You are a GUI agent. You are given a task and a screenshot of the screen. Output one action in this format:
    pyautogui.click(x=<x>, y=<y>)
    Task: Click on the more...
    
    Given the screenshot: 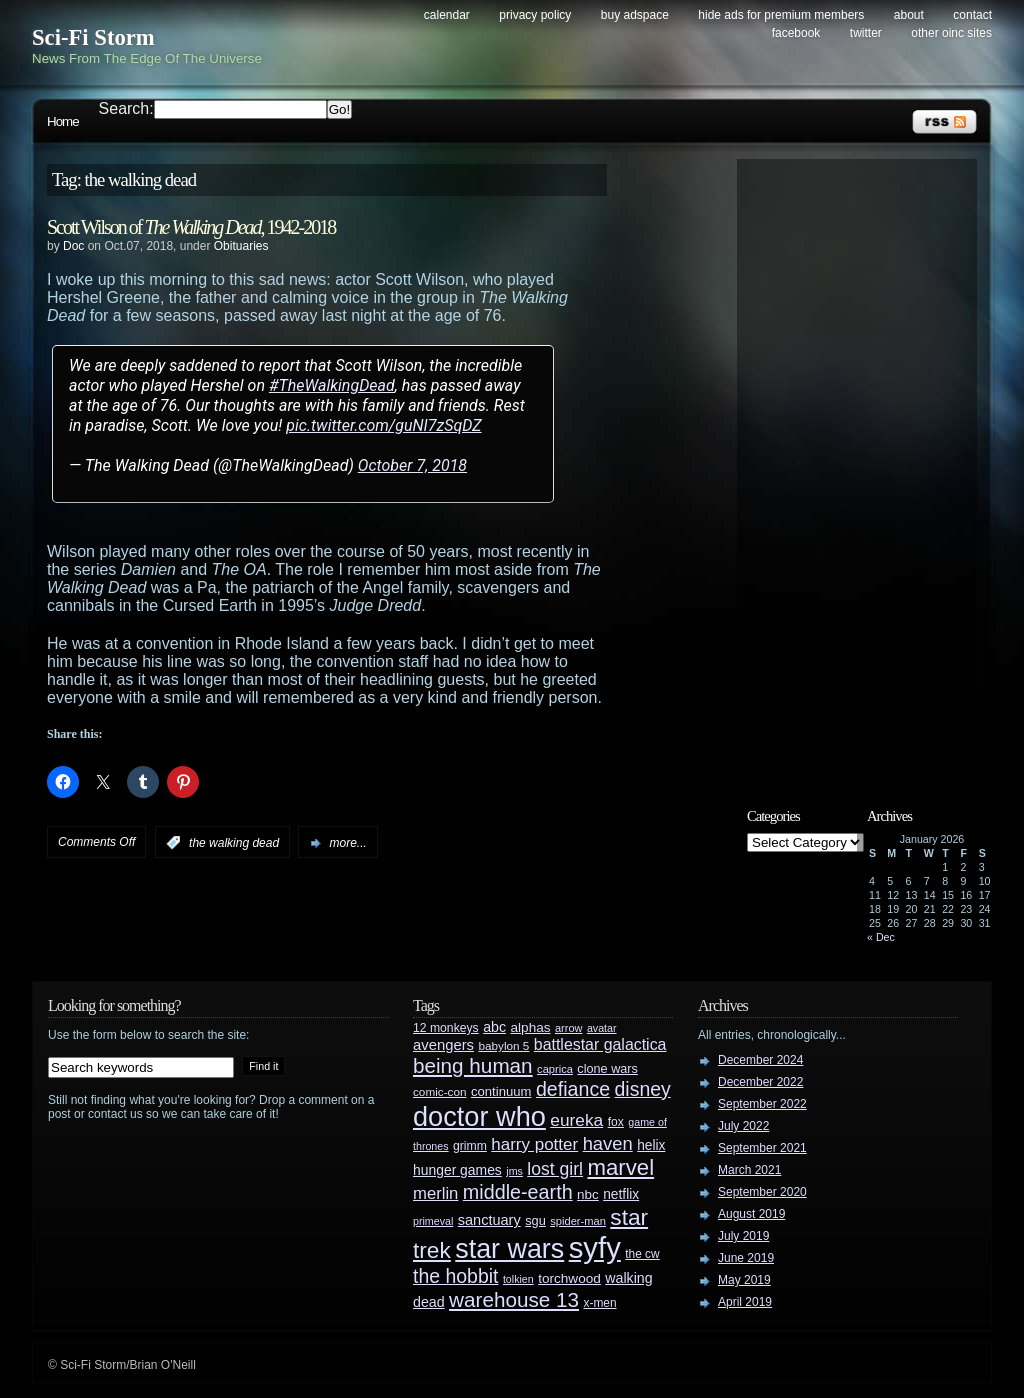 What is the action you would take?
    pyautogui.click(x=347, y=843)
    